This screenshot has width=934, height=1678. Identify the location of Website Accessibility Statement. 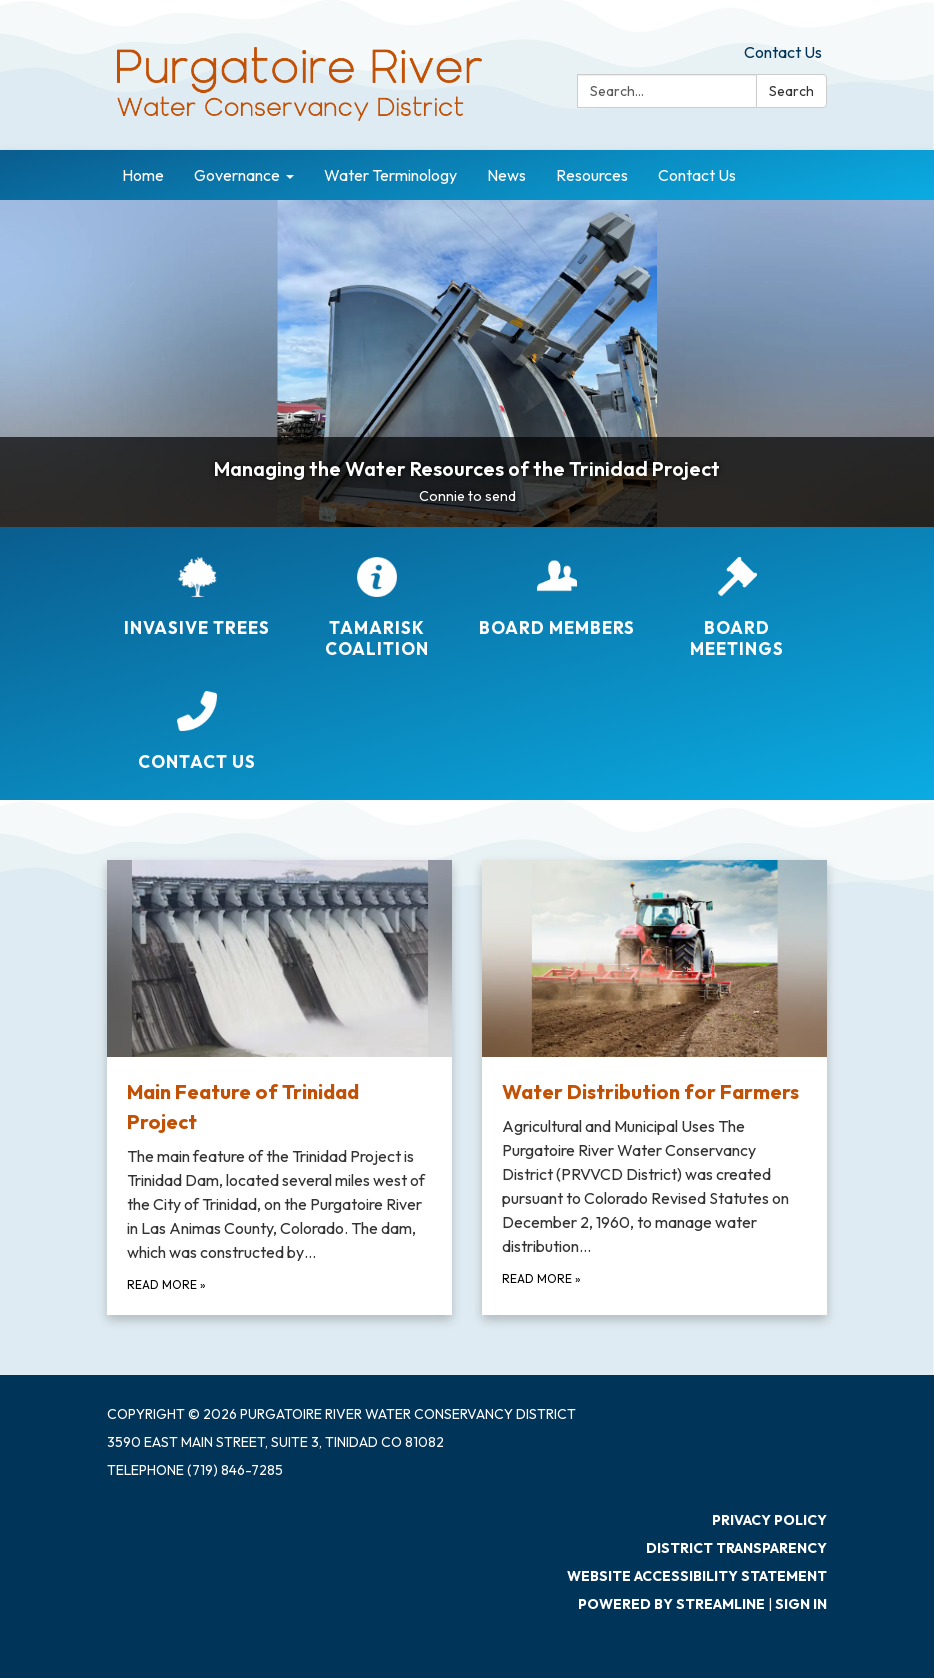
(697, 1576).